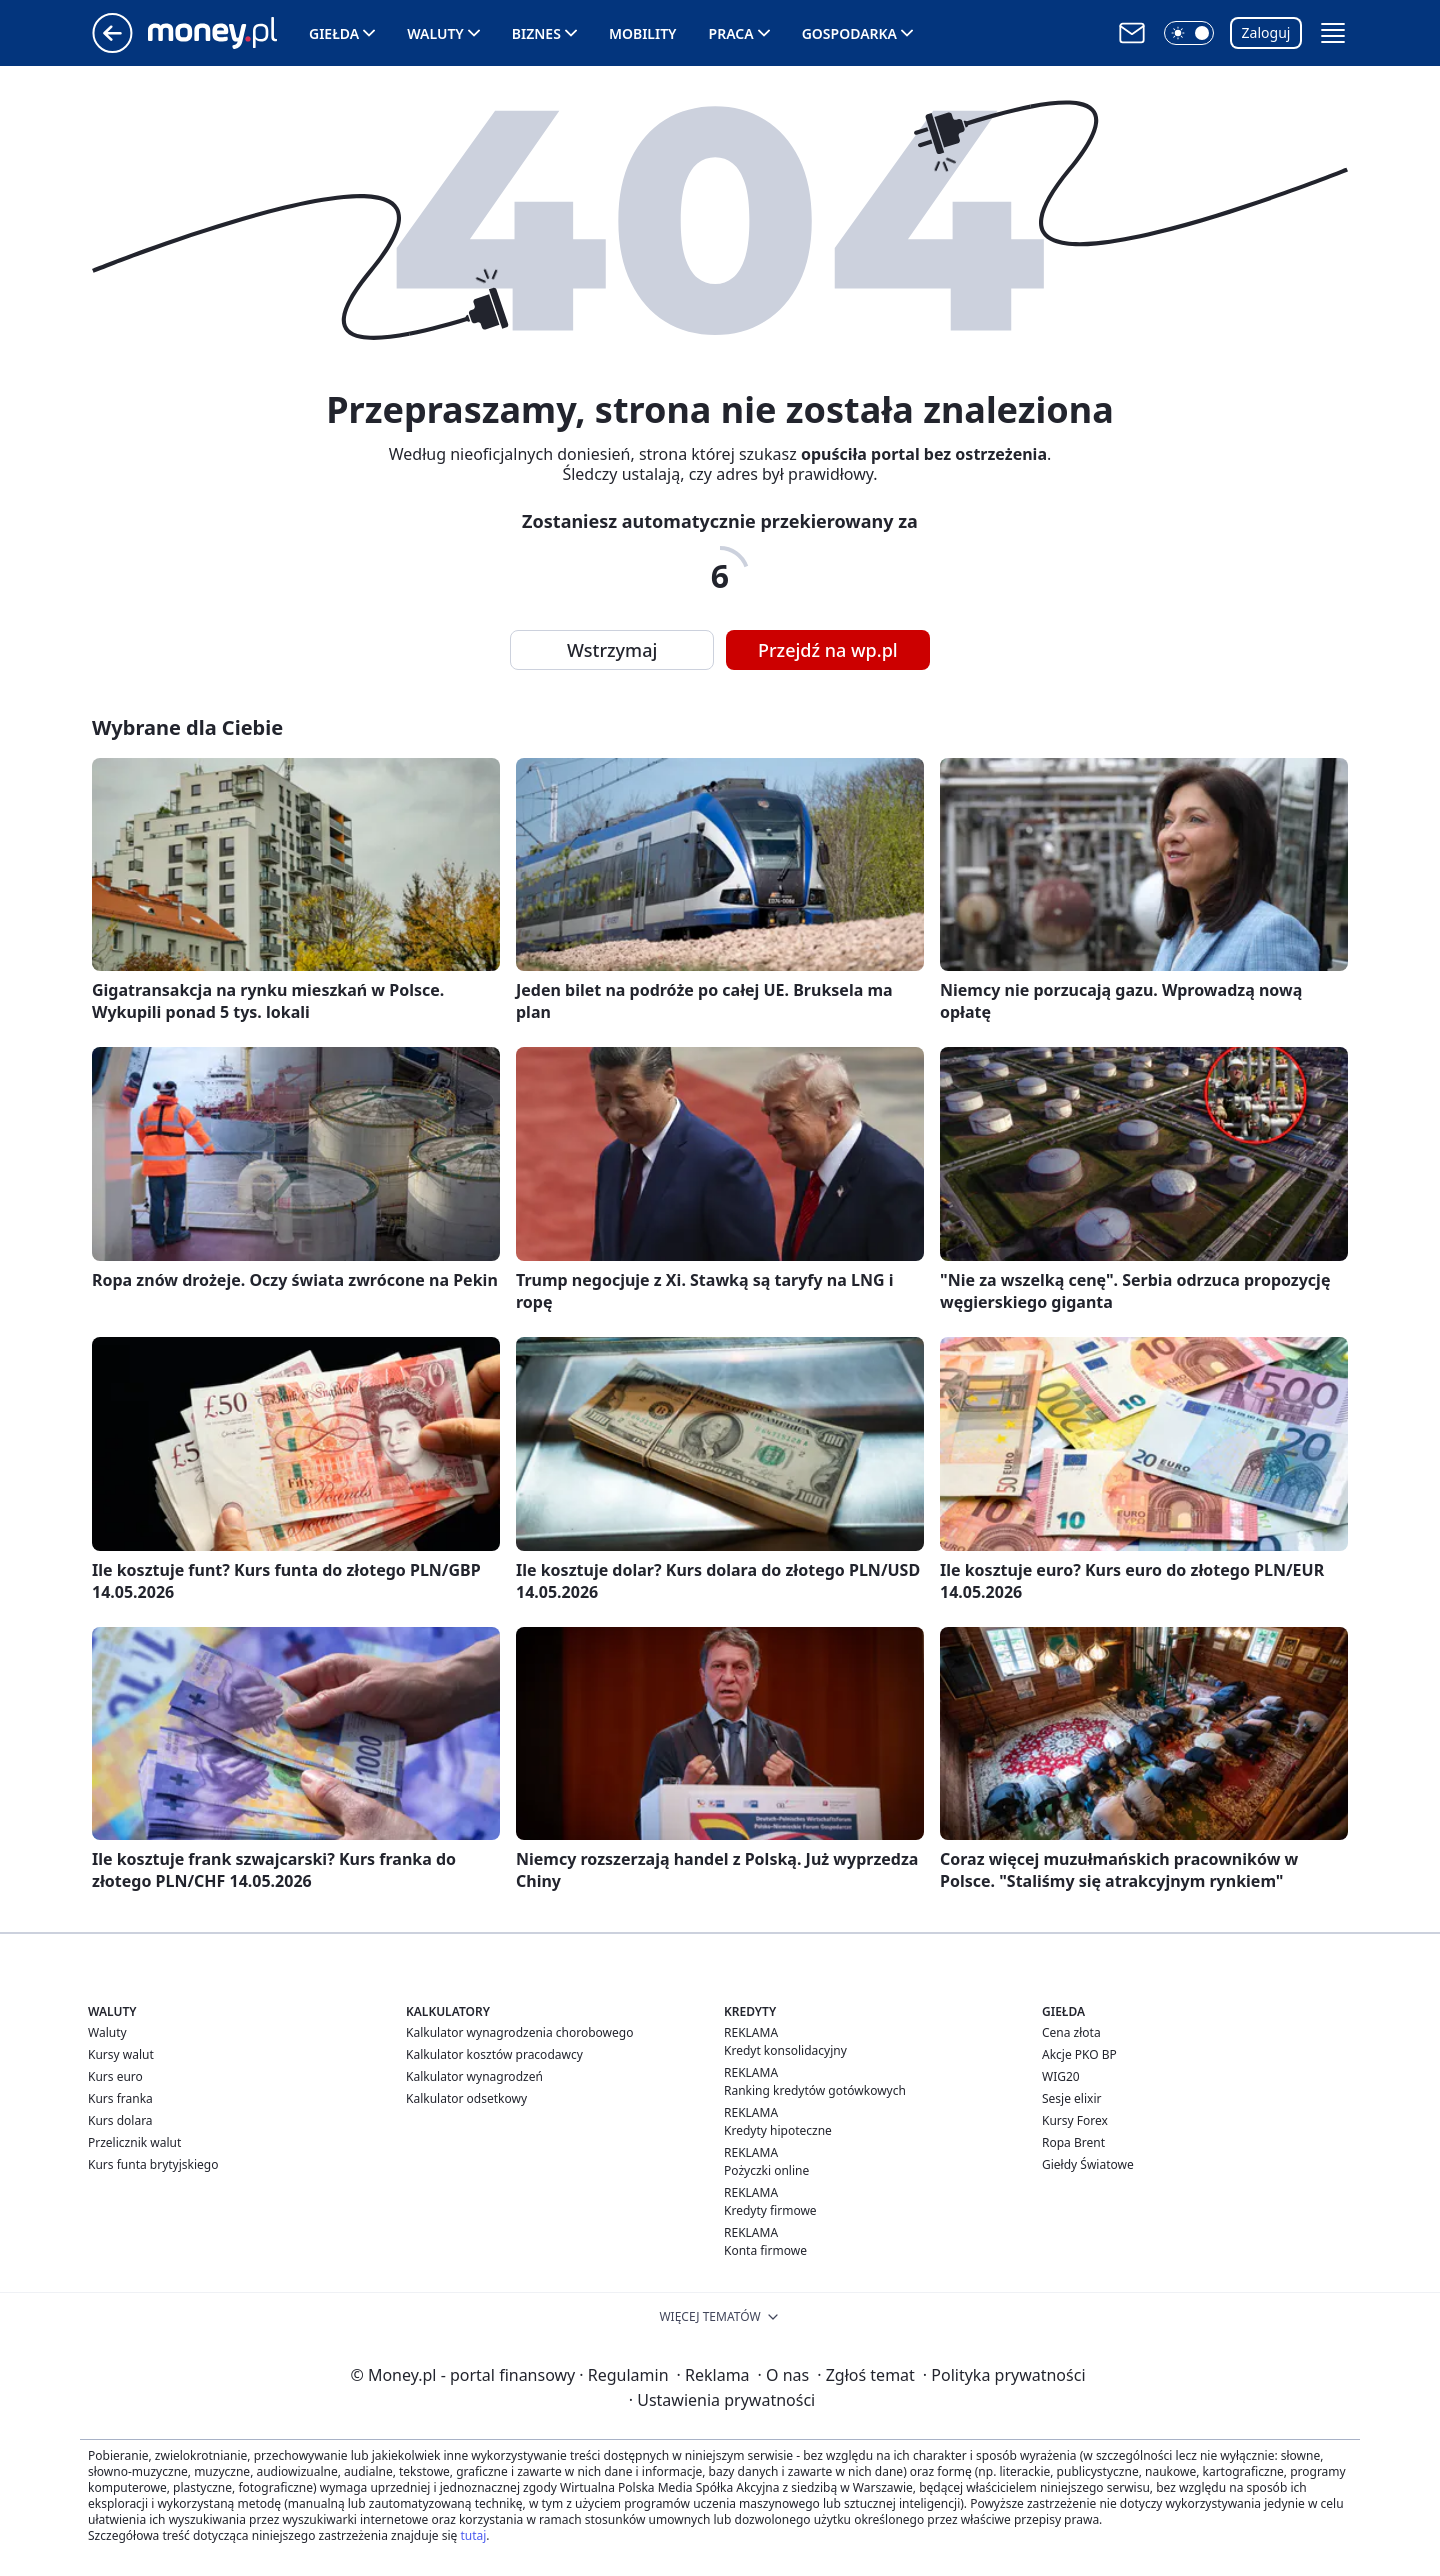  Describe the element at coordinates (121, 2054) in the screenshot. I see `Kursy walut` at that location.